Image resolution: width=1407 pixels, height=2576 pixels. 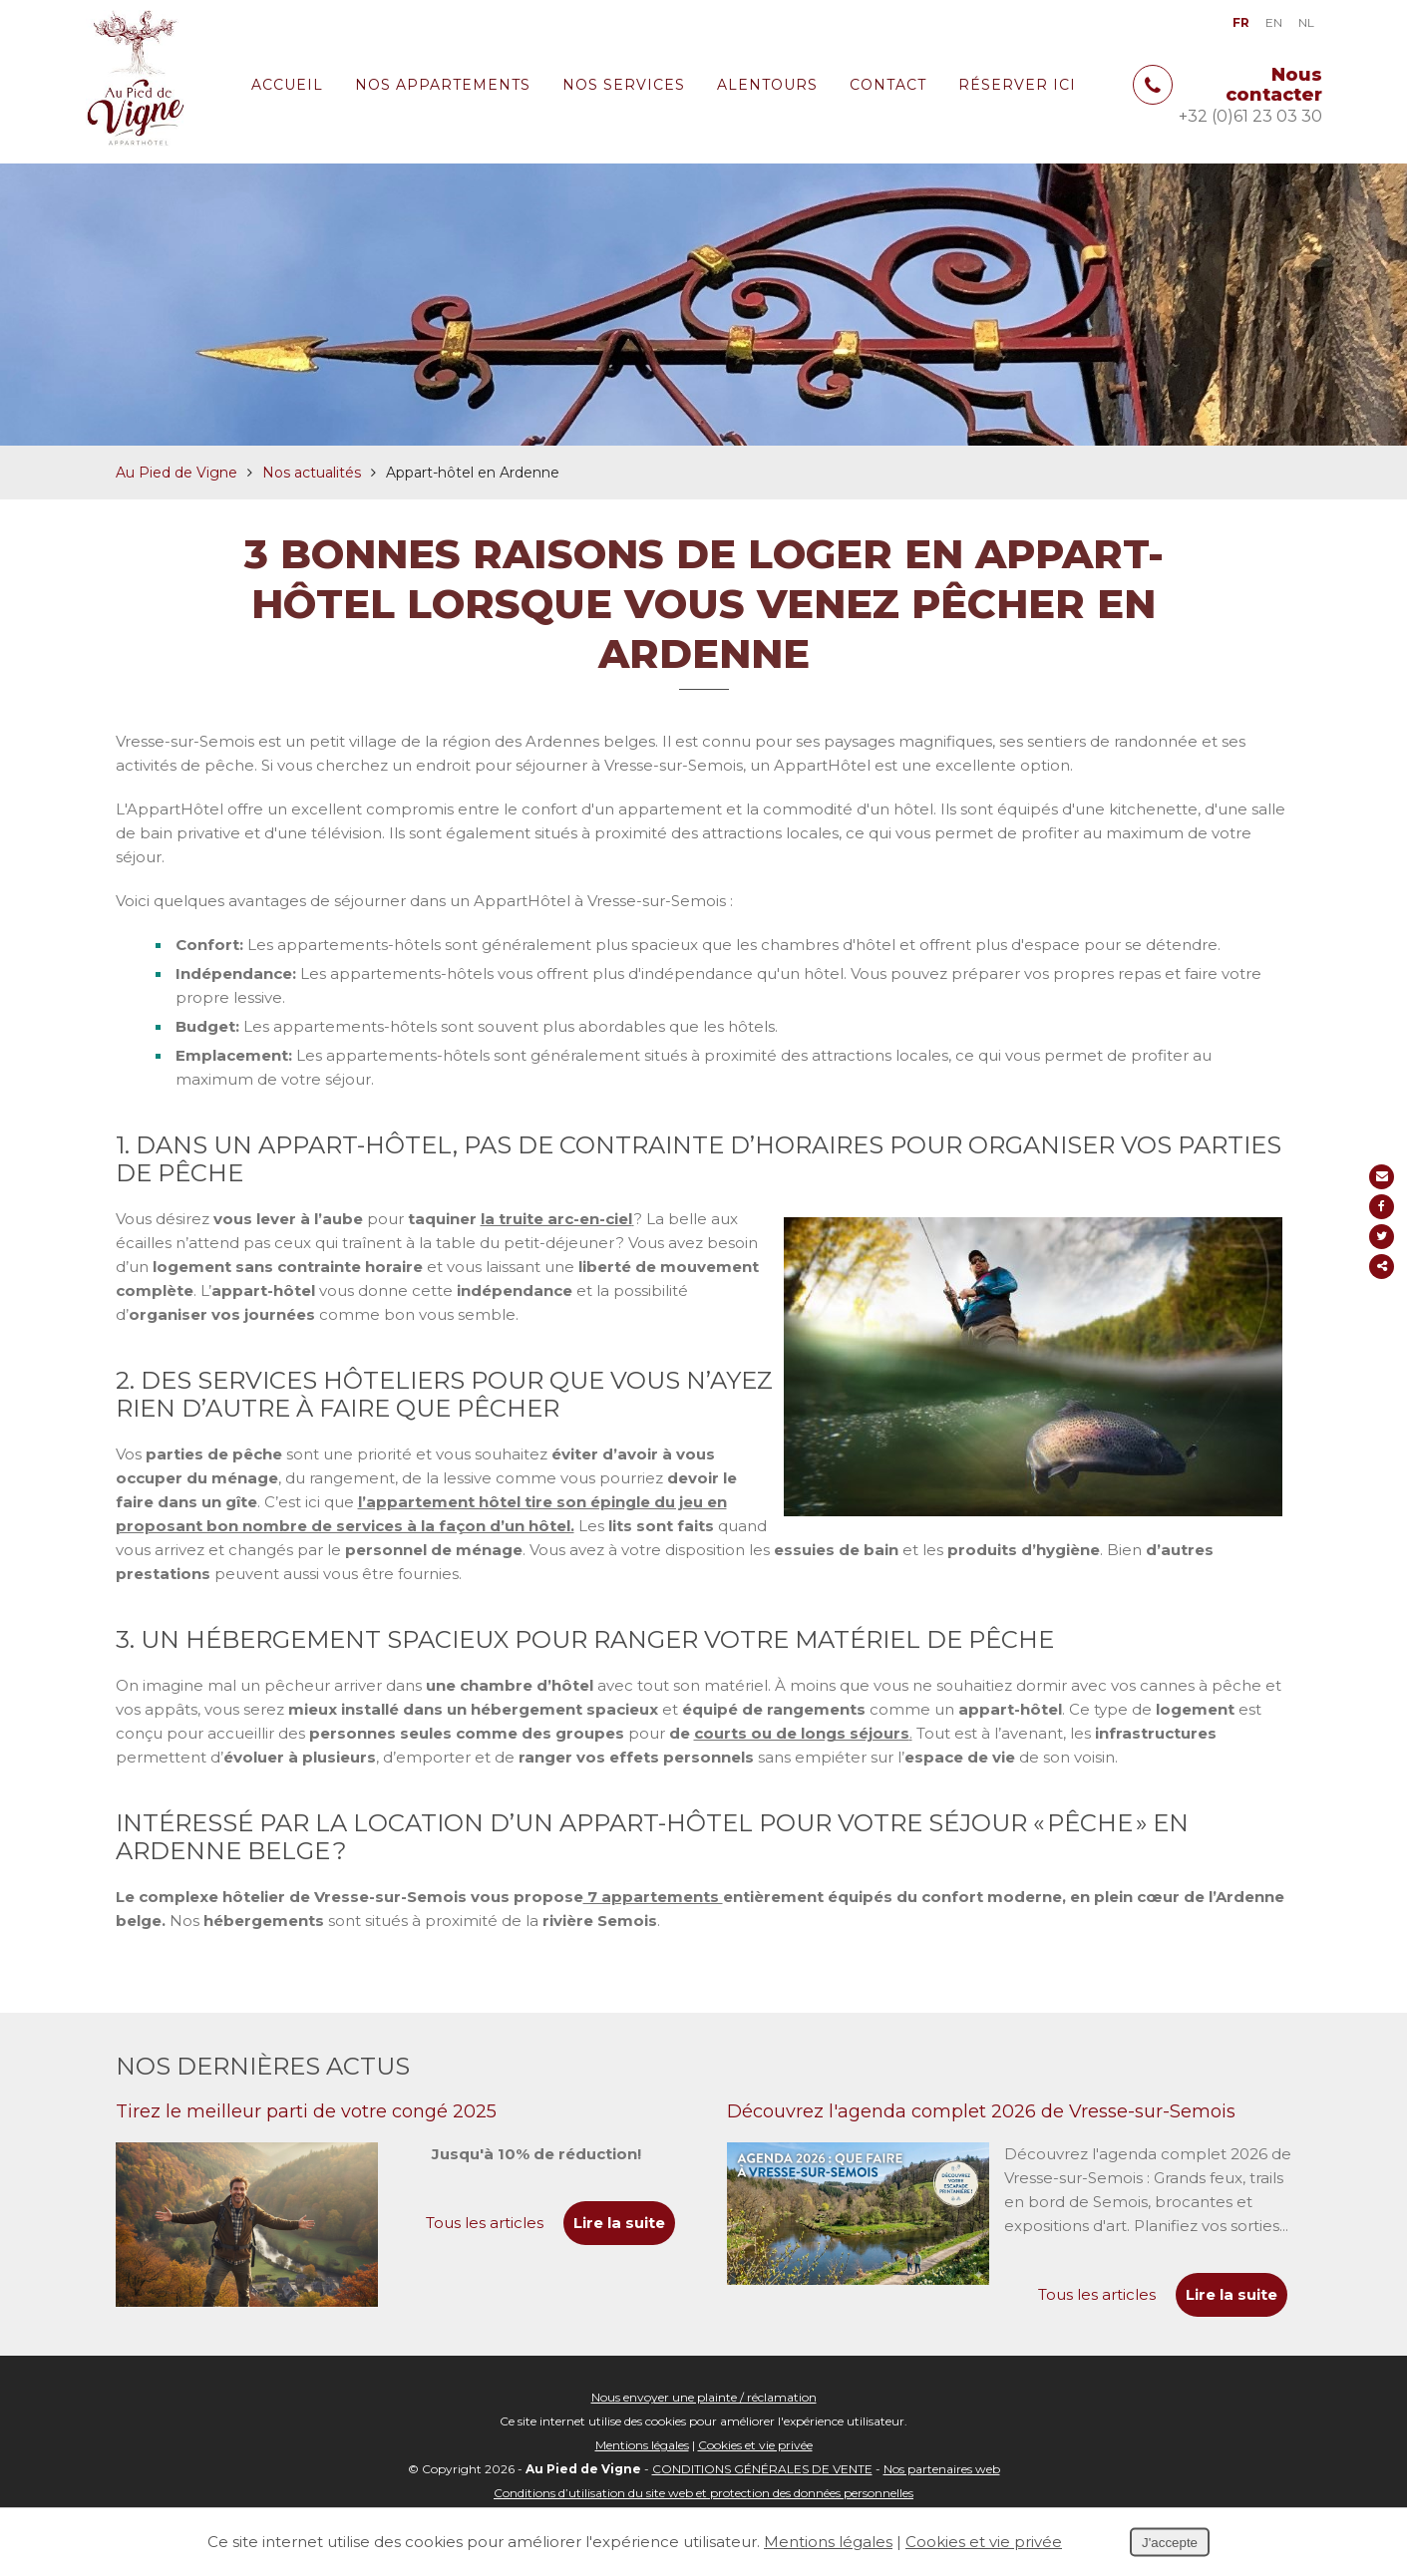 I want to click on Découvrez l'agenda complet 2026 de Vresse-sur-Semois, so click(x=981, y=2128).